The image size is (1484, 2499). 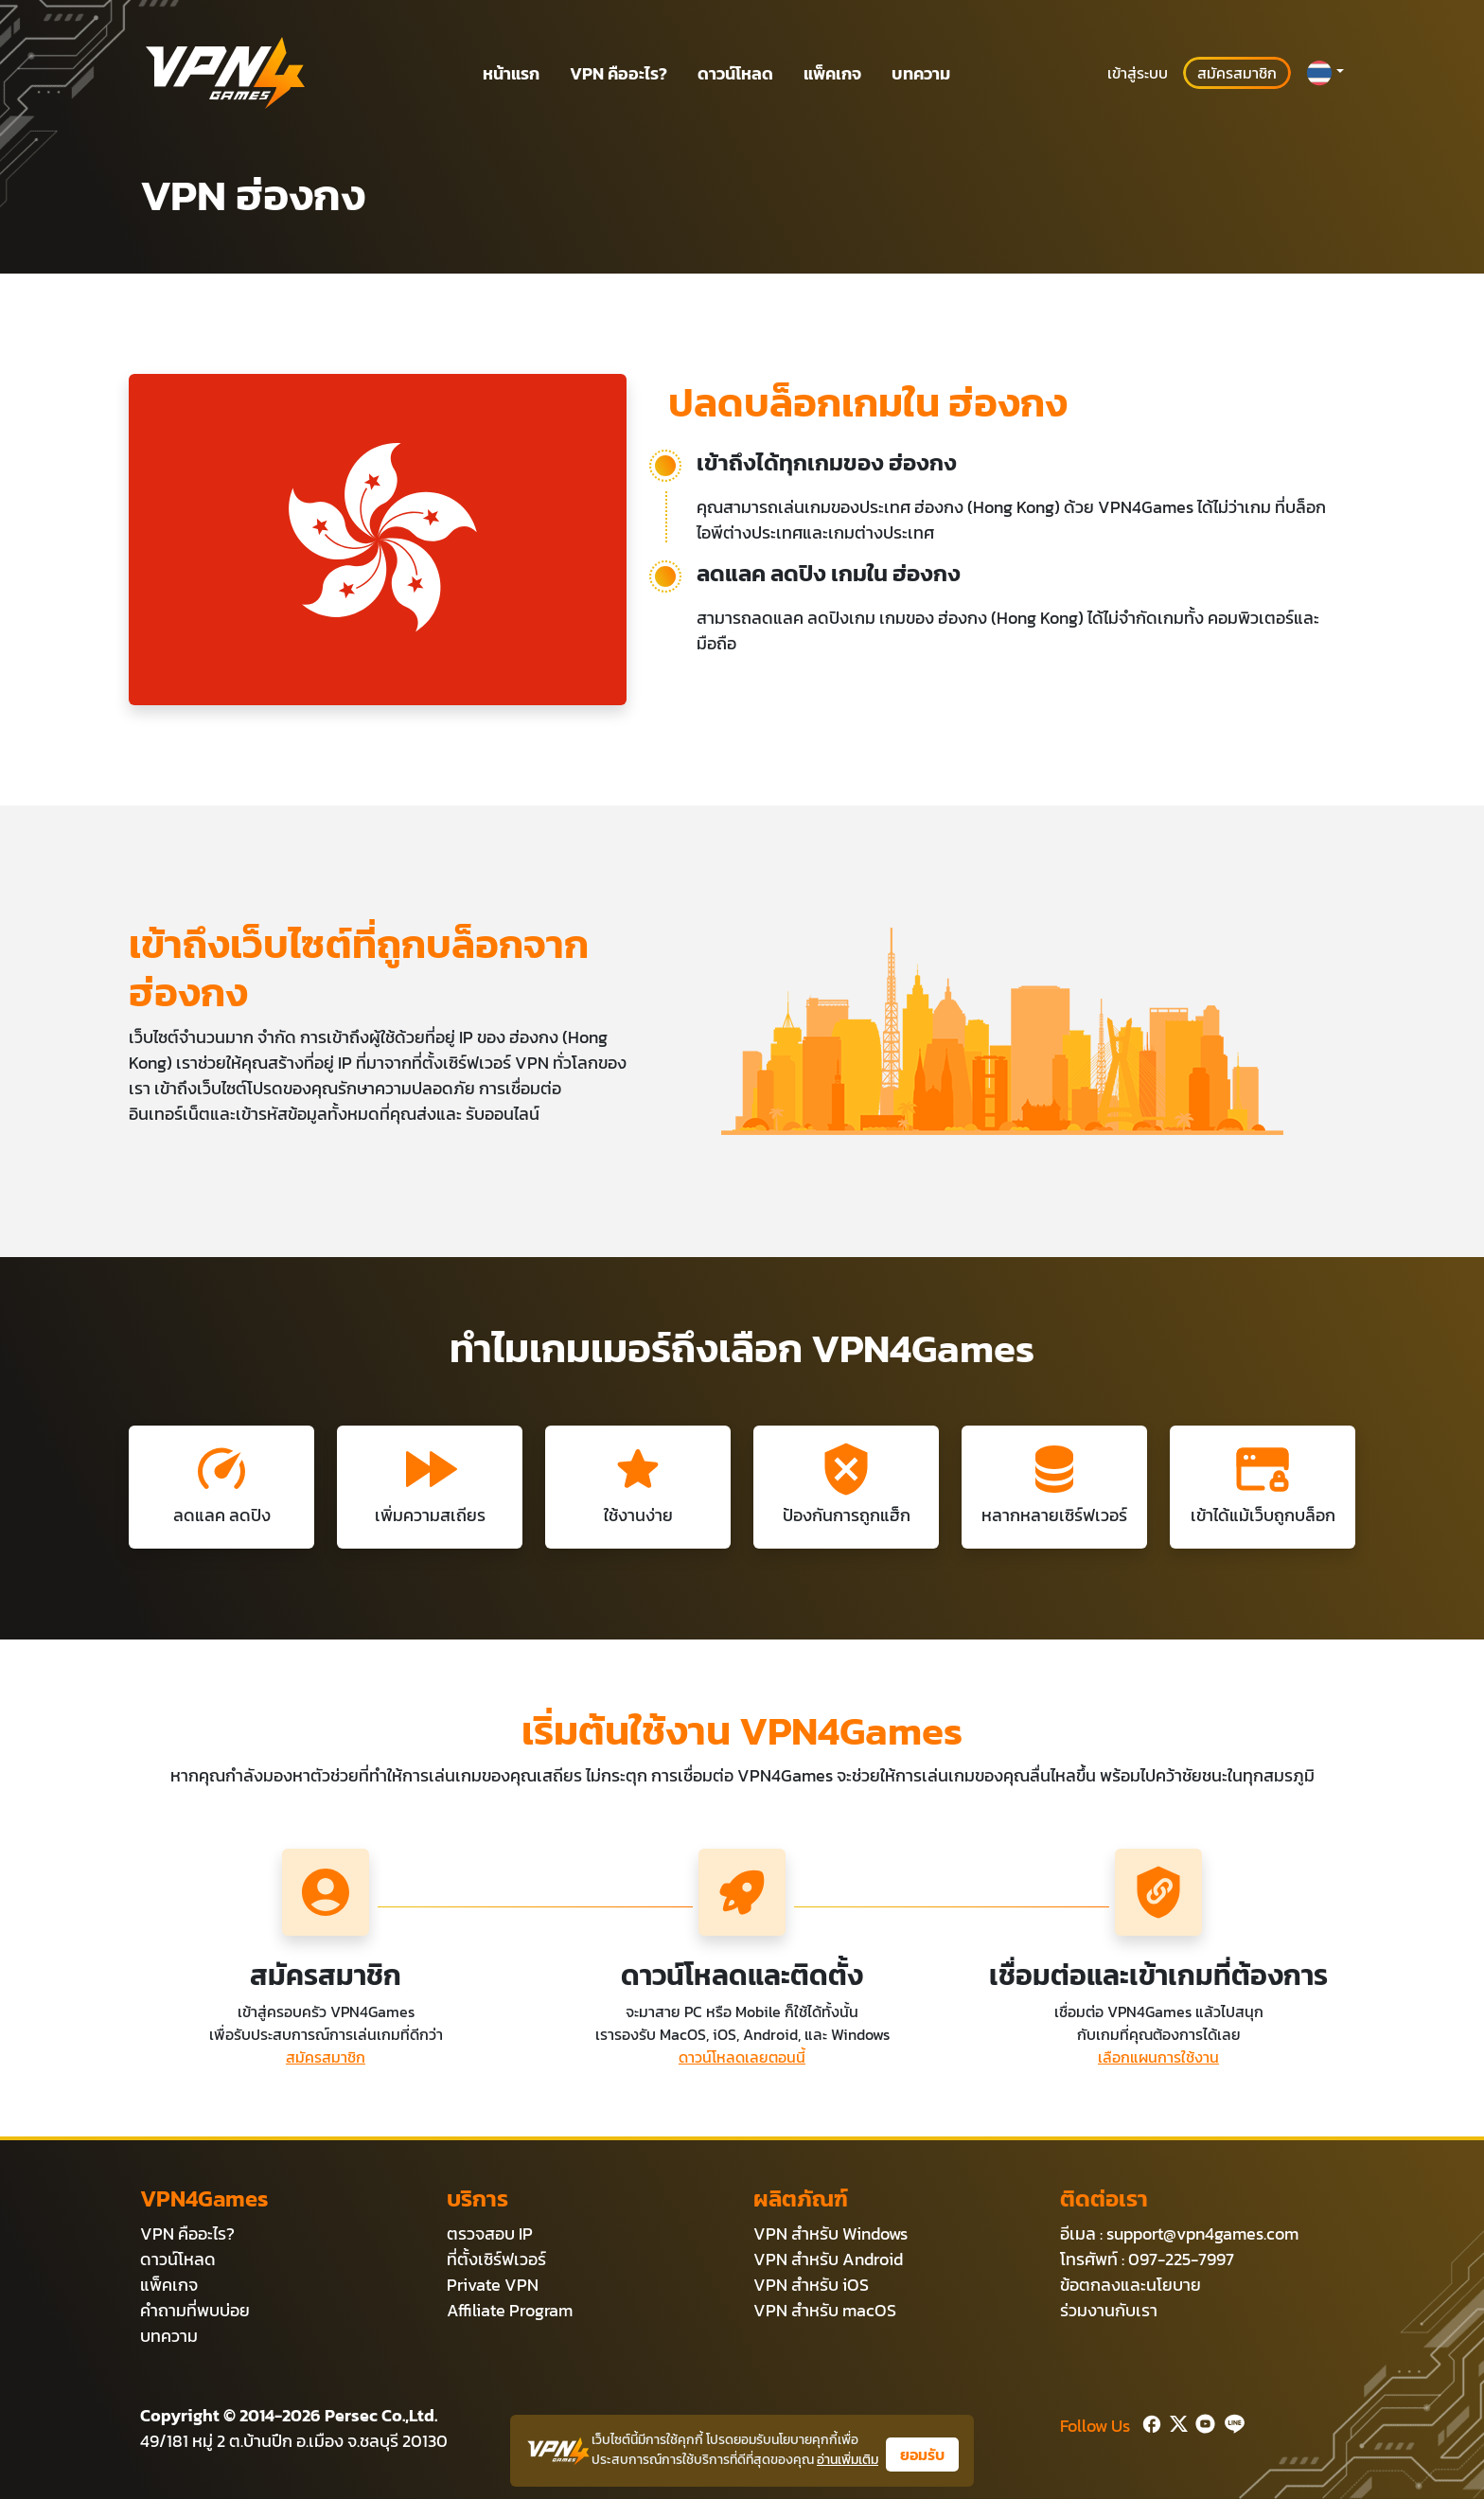 I want to click on [Line], so click(x=1230, y=2422).